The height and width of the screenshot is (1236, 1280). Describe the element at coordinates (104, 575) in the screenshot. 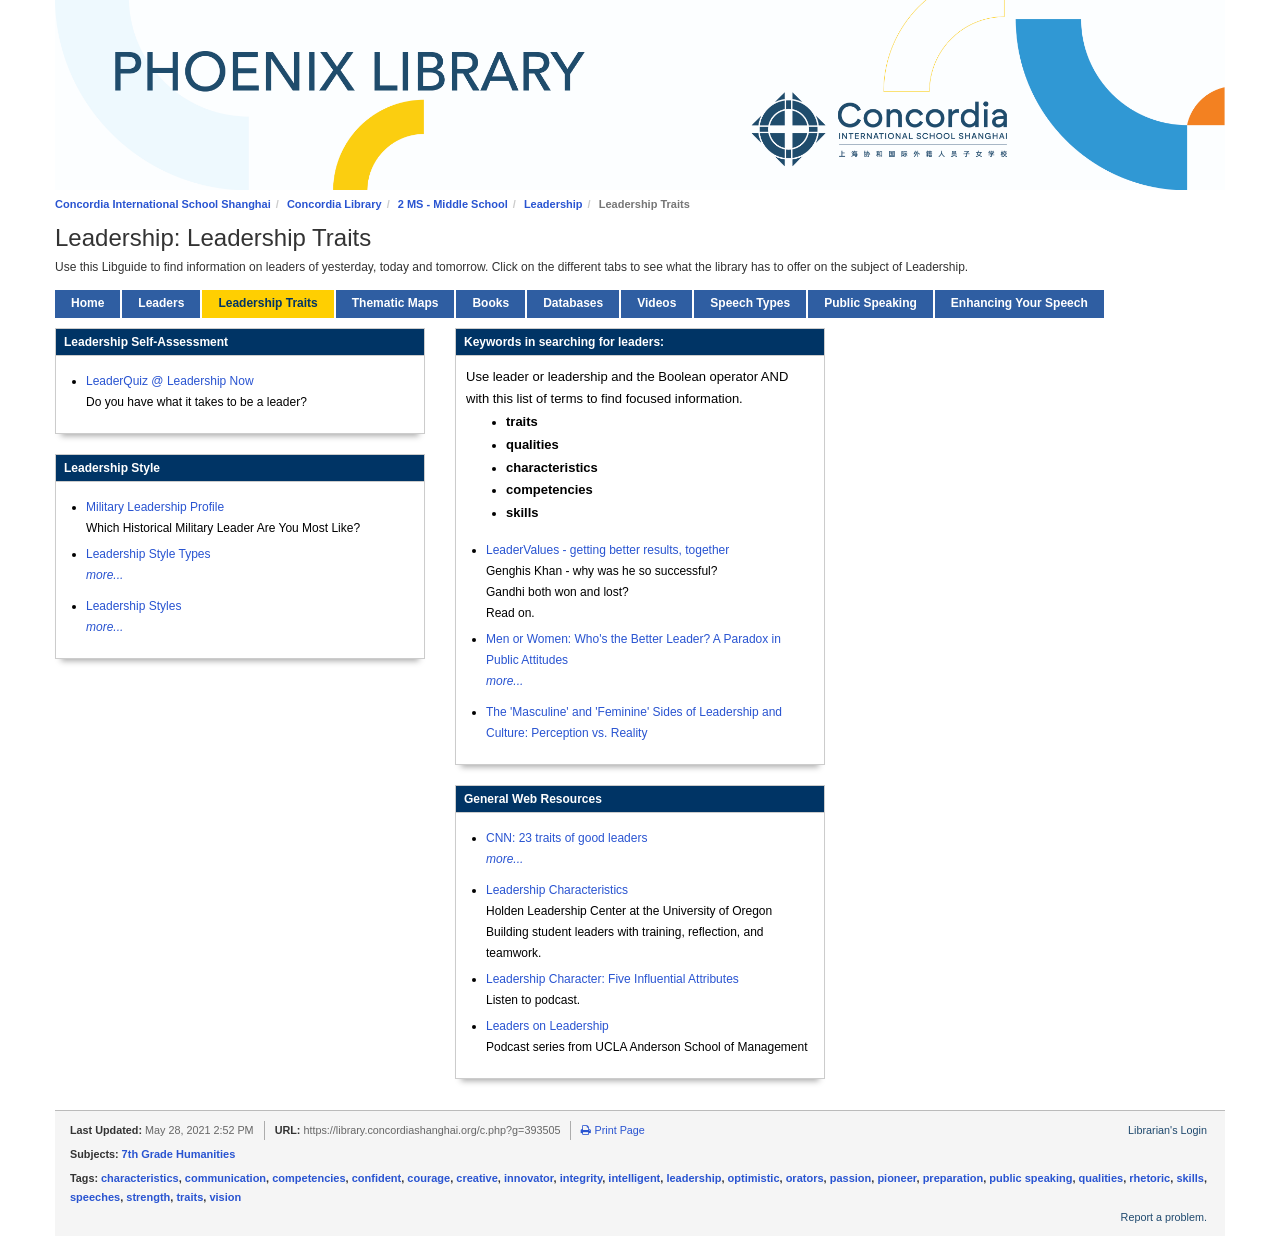

I see `more...` at that location.